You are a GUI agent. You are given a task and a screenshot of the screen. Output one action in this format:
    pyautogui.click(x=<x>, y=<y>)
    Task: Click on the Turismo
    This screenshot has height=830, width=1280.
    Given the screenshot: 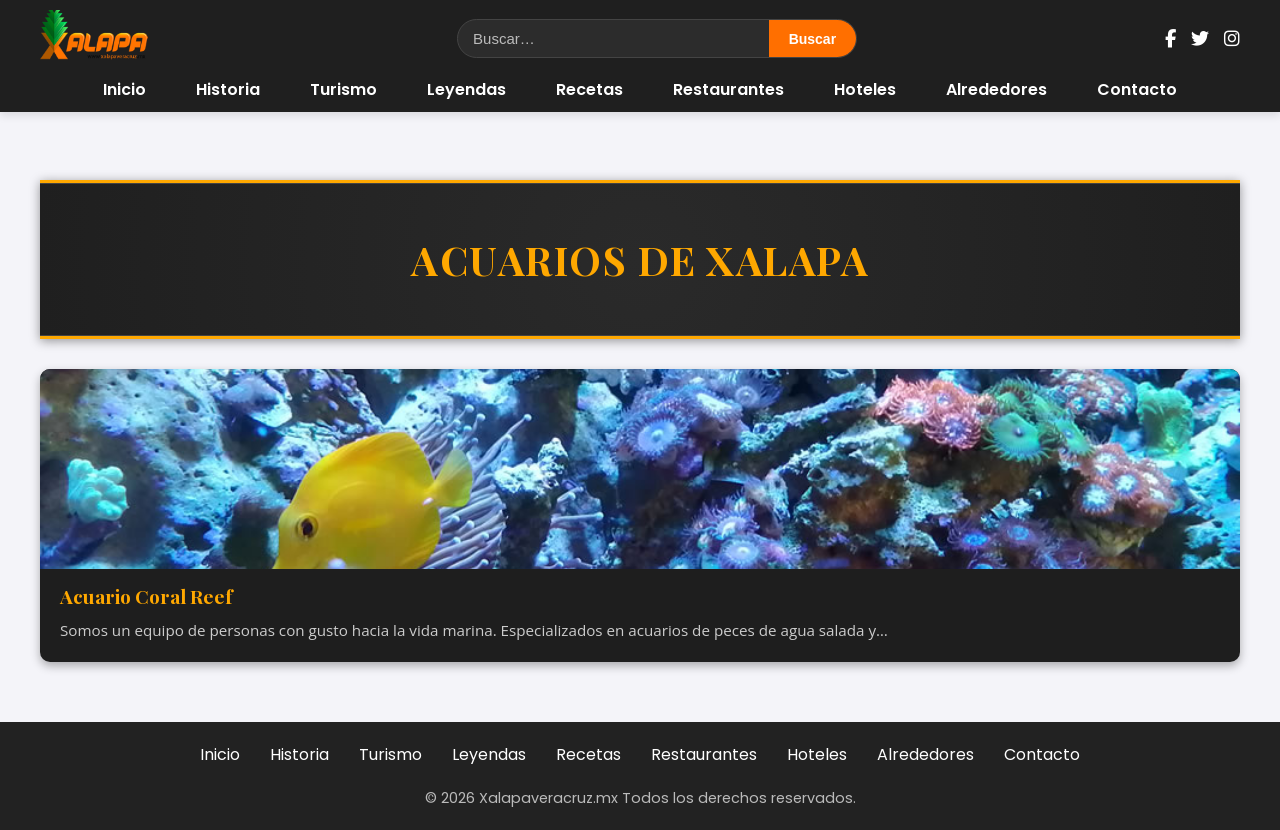 What is the action you would take?
    pyautogui.click(x=343, y=89)
    